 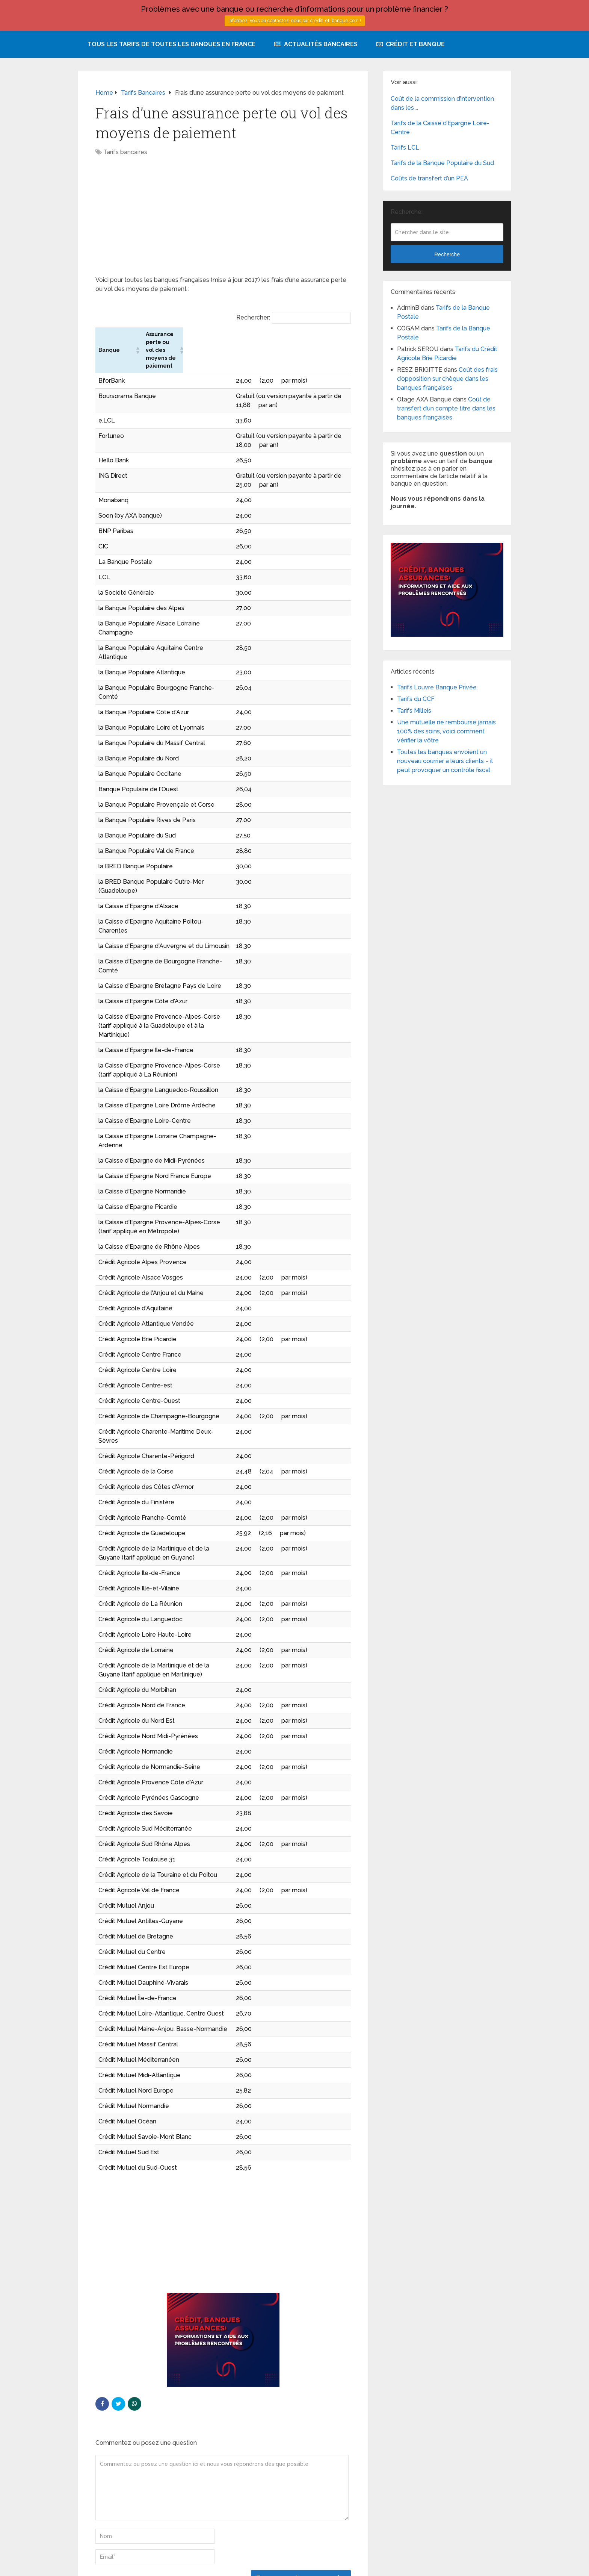 I want to click on Tarifs Milleis, so click(x=414, y=710).